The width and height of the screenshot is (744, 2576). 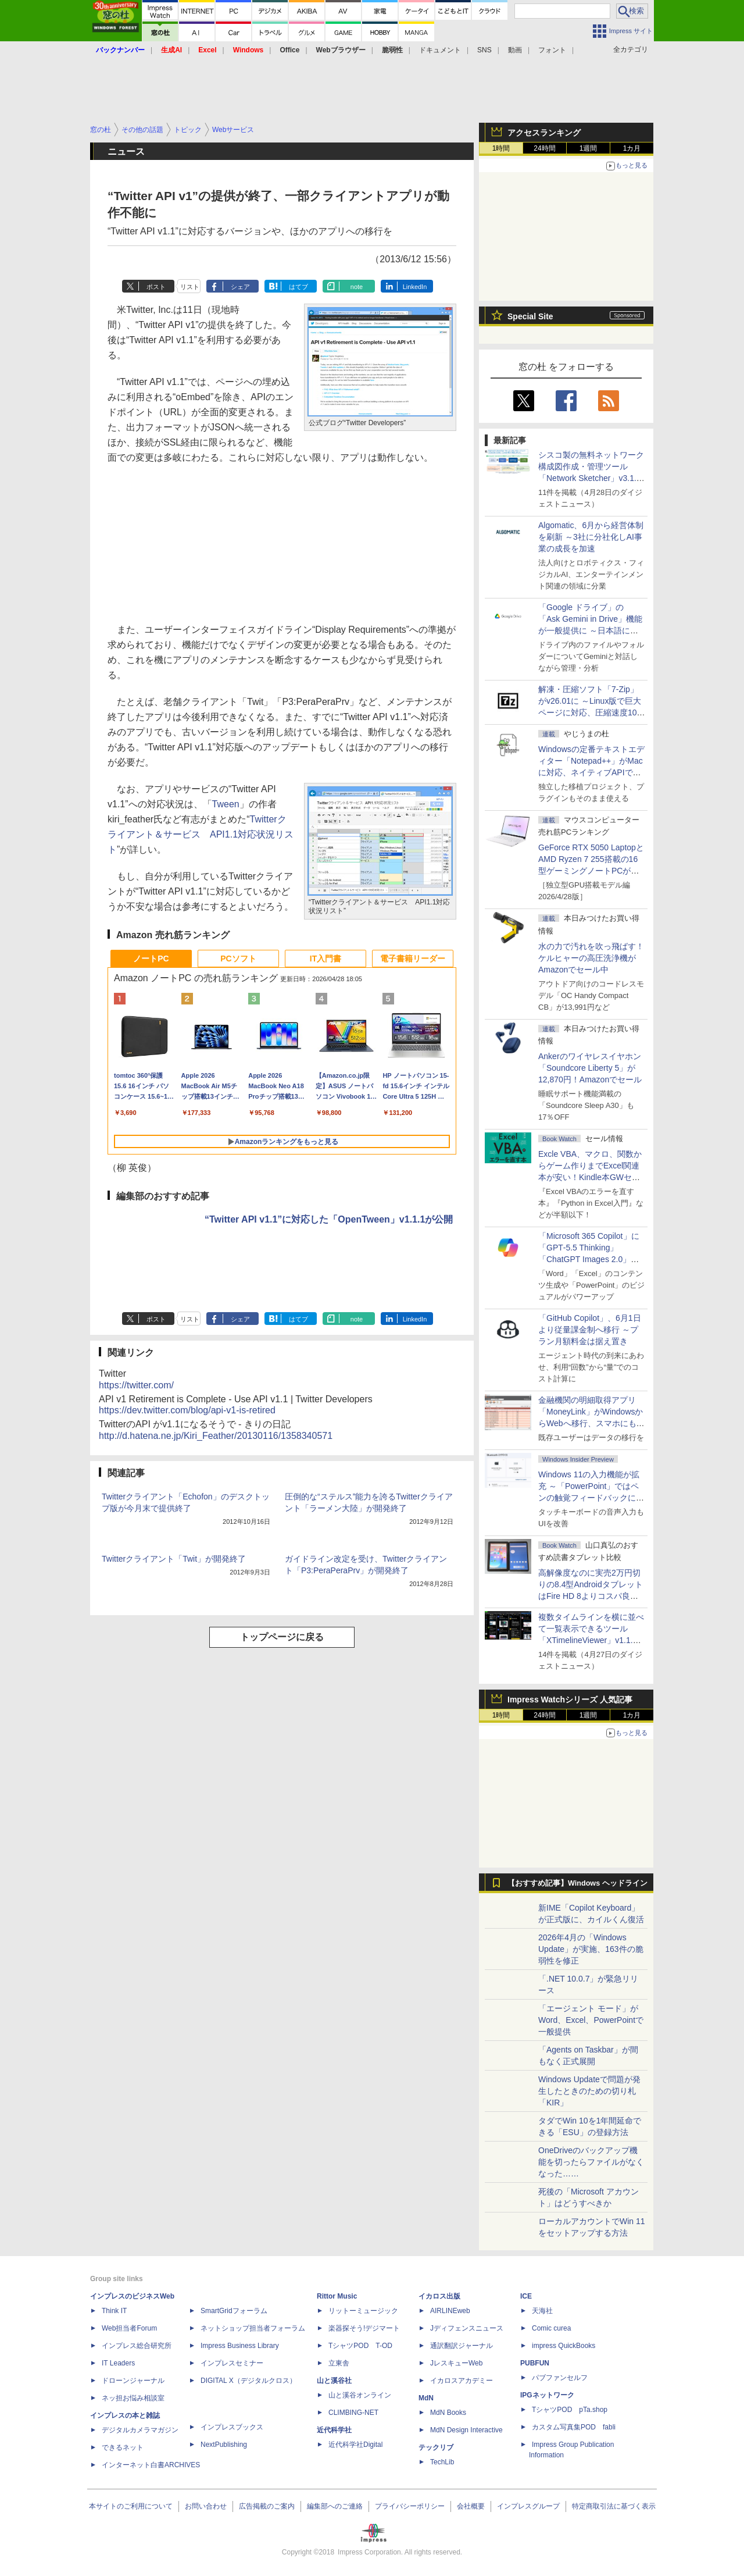 What do you see at coordinates (334, 2381) in the screenshot?
I see `山と溪谷社` at bounding box center [334, 2381].